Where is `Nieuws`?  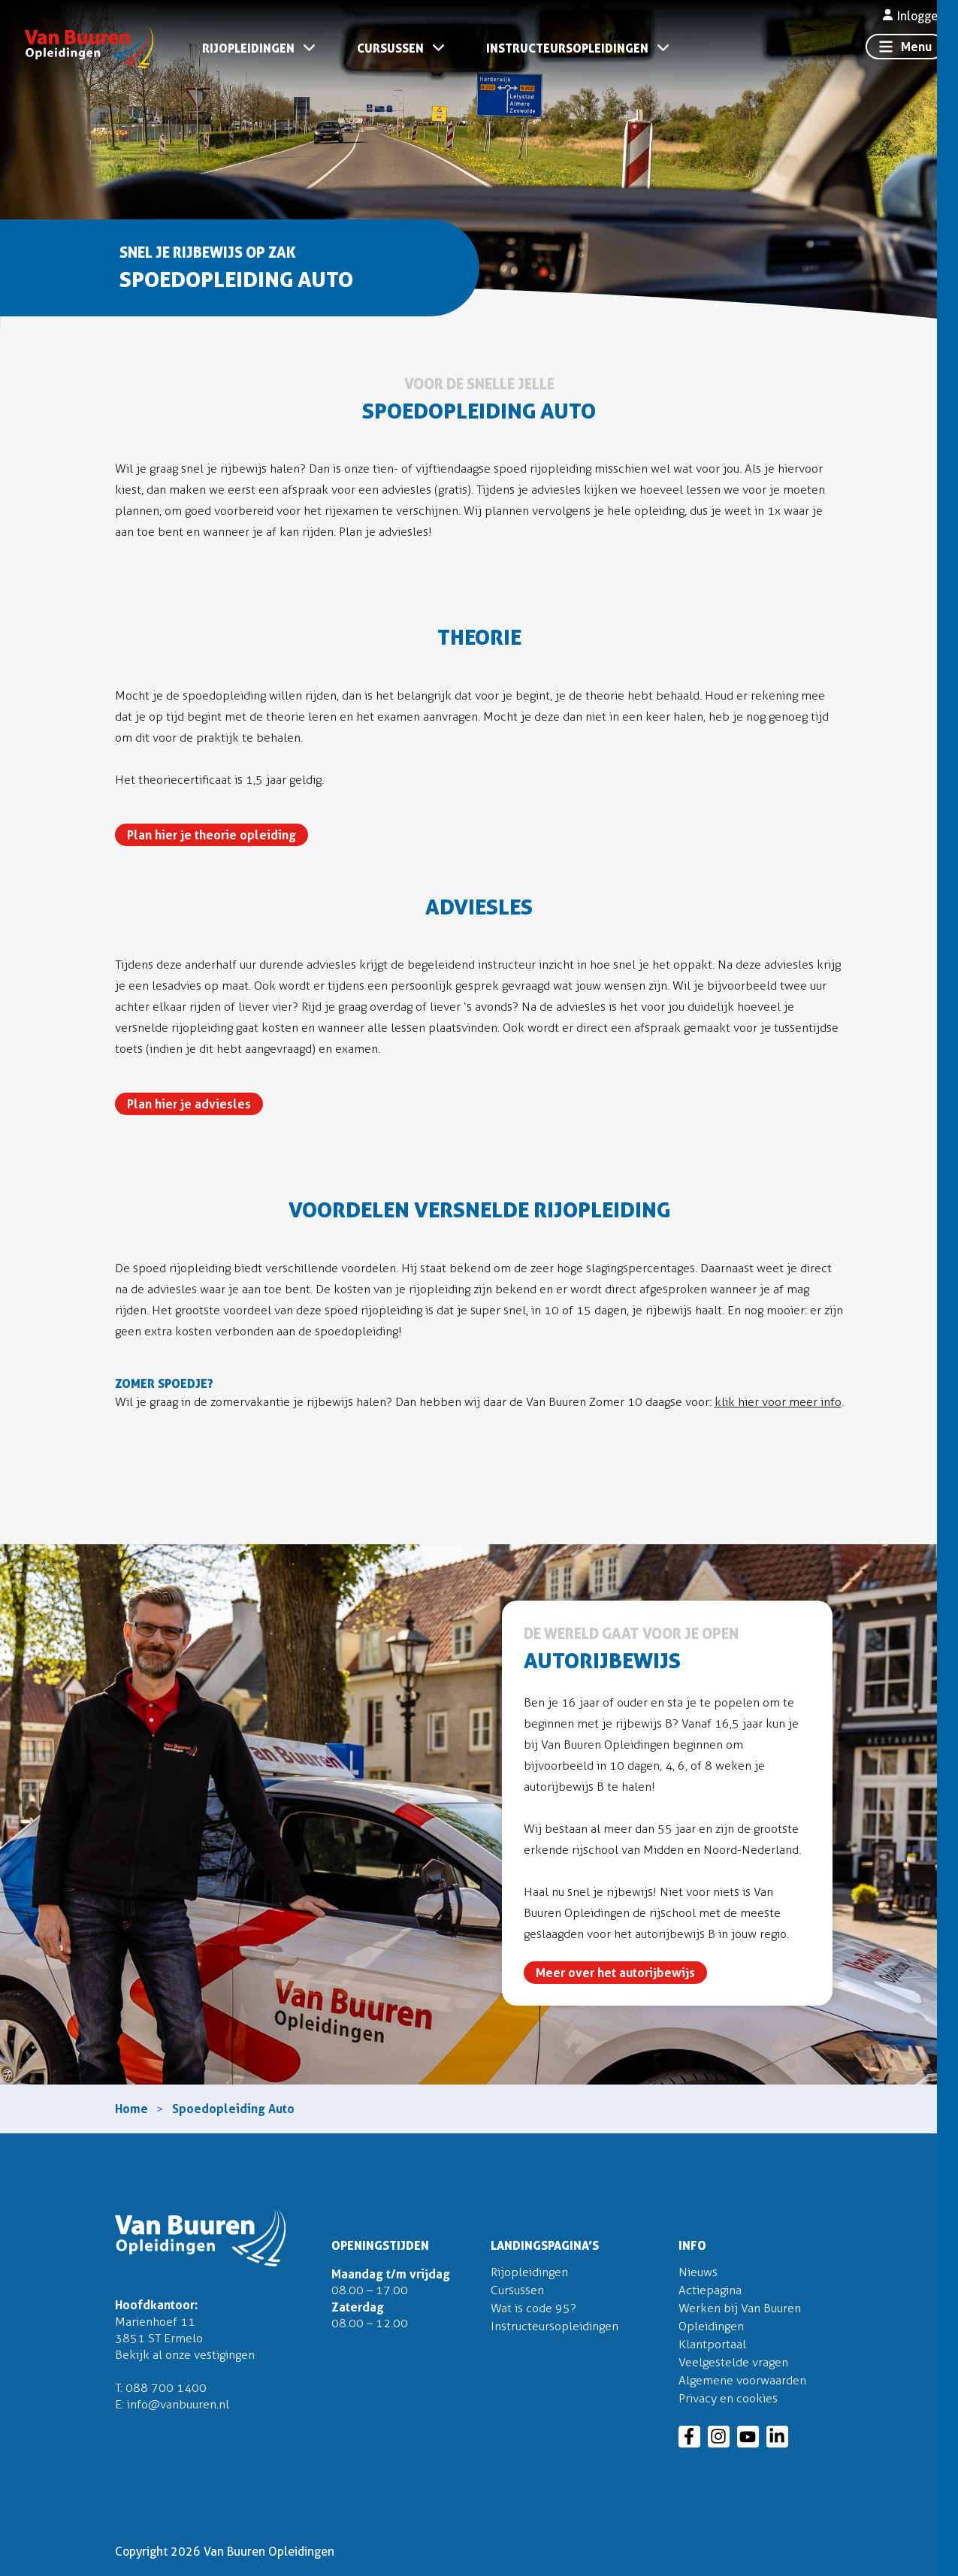
Nieuws is located at coordinates (698, 2272).